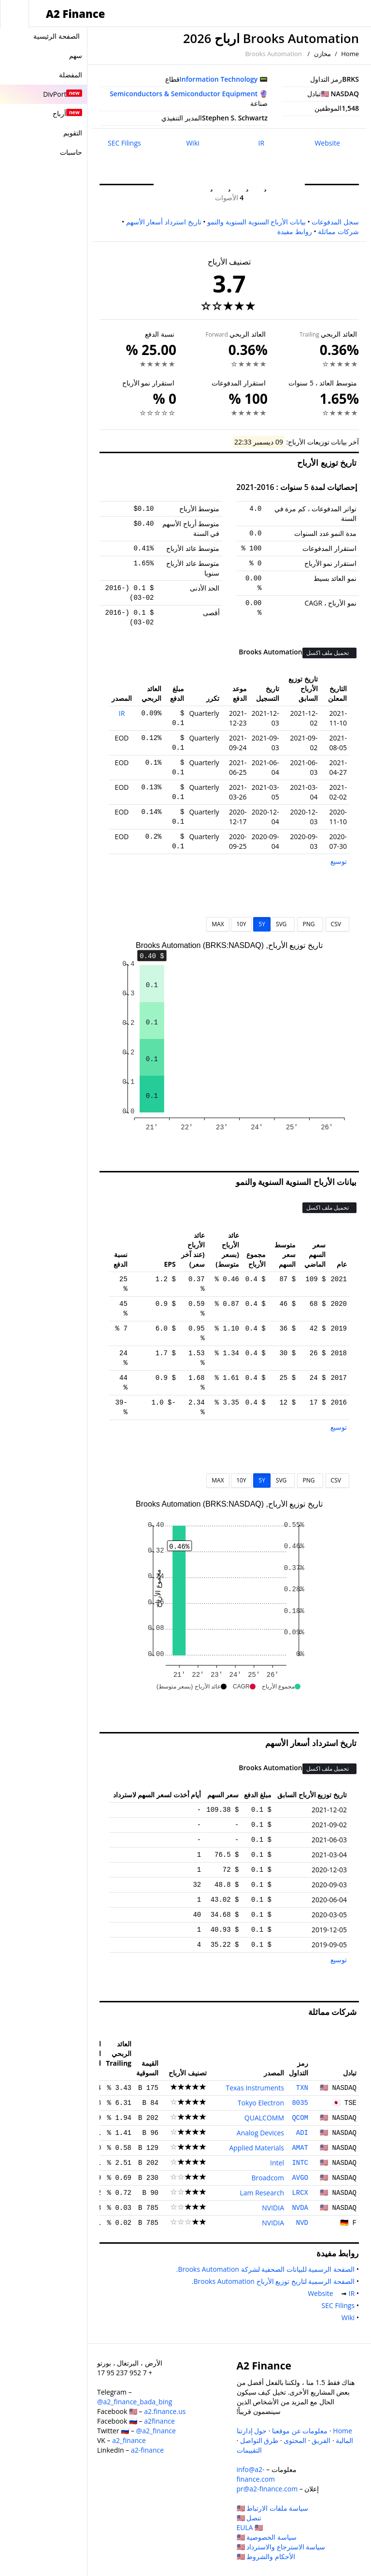 Image resolution: width=371 pixels, height=2576 pixels. I want to click on 5Y, so click(261, 924).